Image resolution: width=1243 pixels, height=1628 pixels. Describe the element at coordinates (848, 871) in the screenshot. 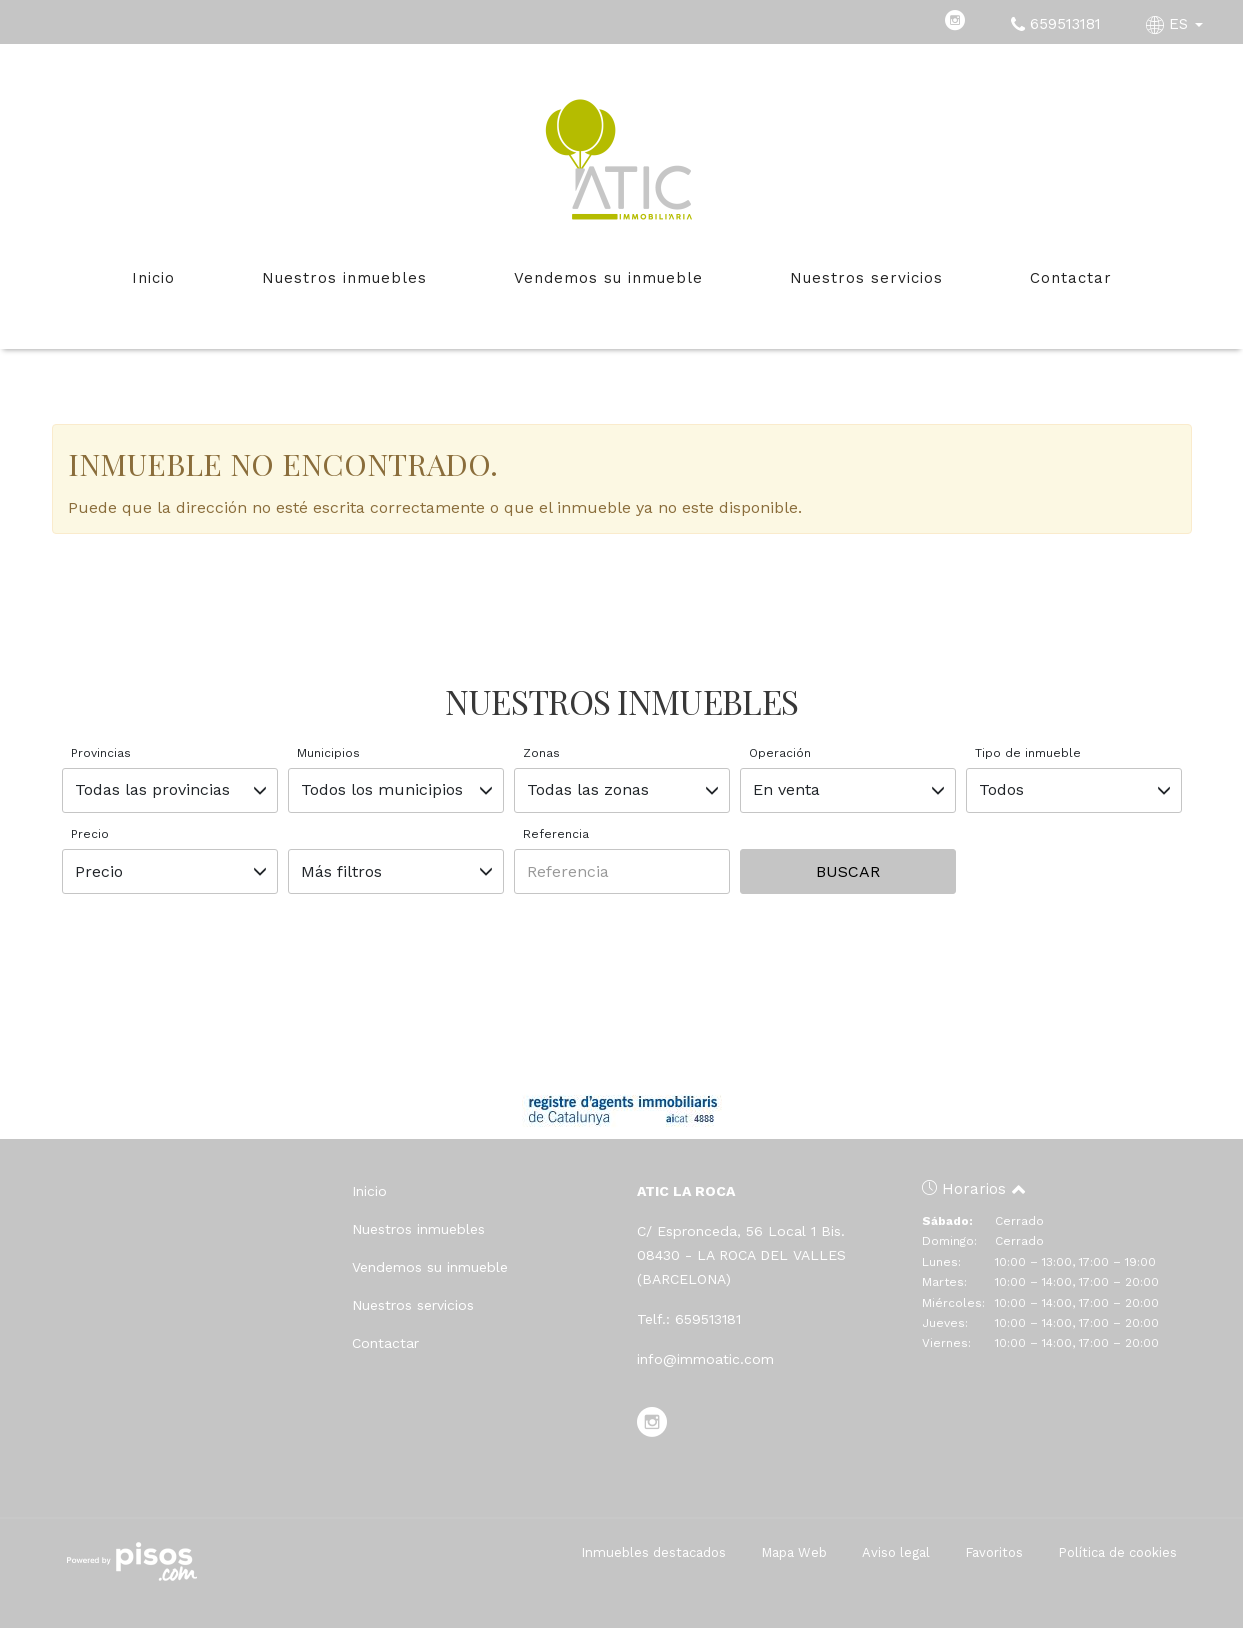

I see `Buscar` at that location.